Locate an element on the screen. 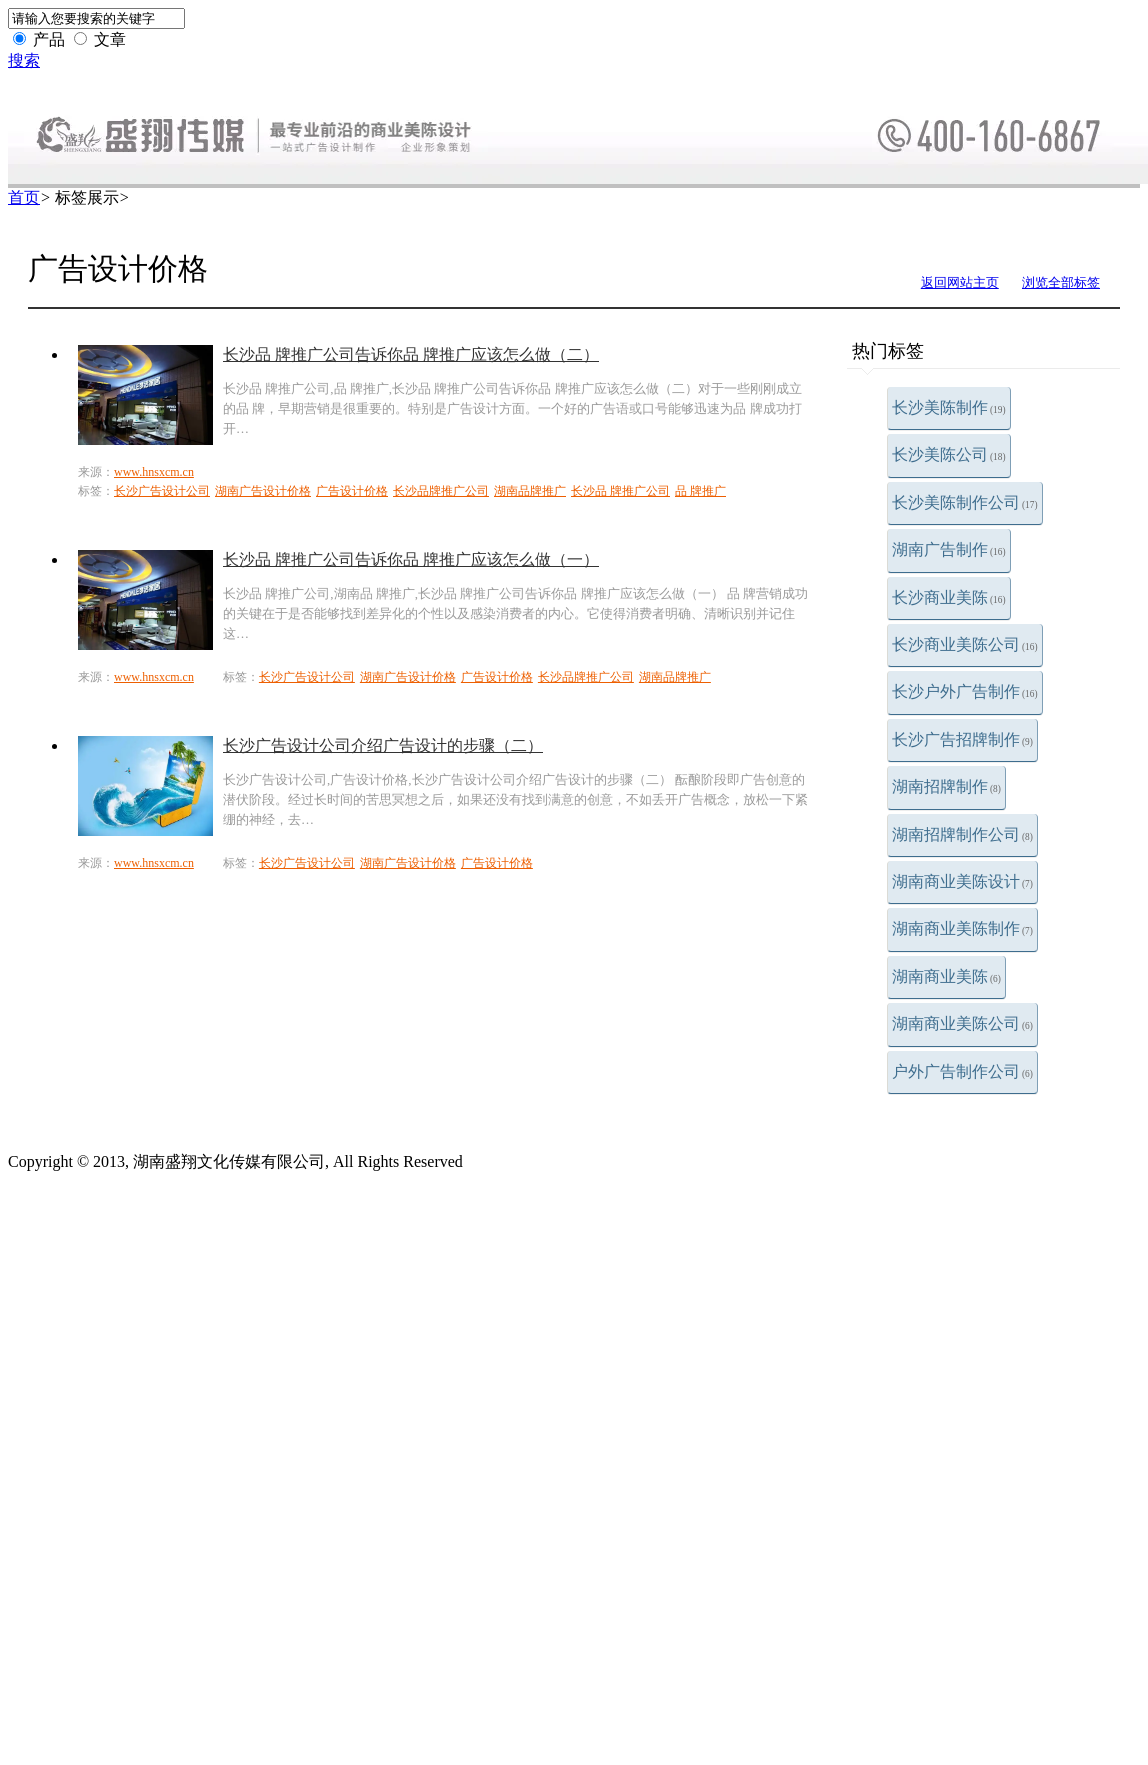  湖南商业美陈公司 is located at coordinates (962, 1023).